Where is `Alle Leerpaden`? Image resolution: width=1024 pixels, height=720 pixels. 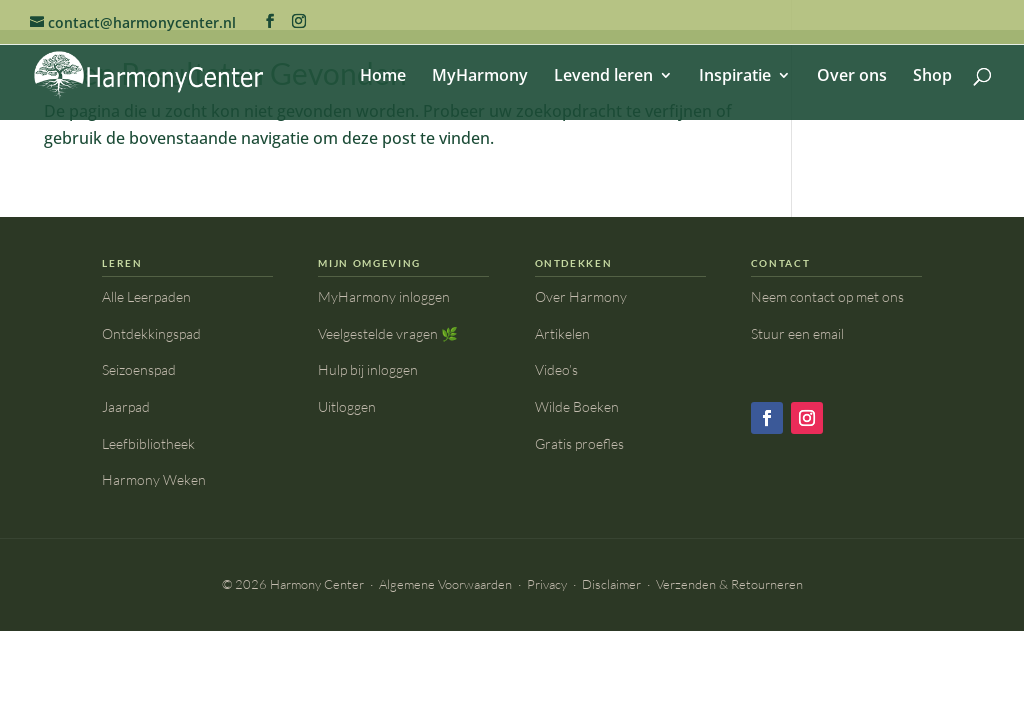 Alle Leerpaden is located at coordinates (146, 296).